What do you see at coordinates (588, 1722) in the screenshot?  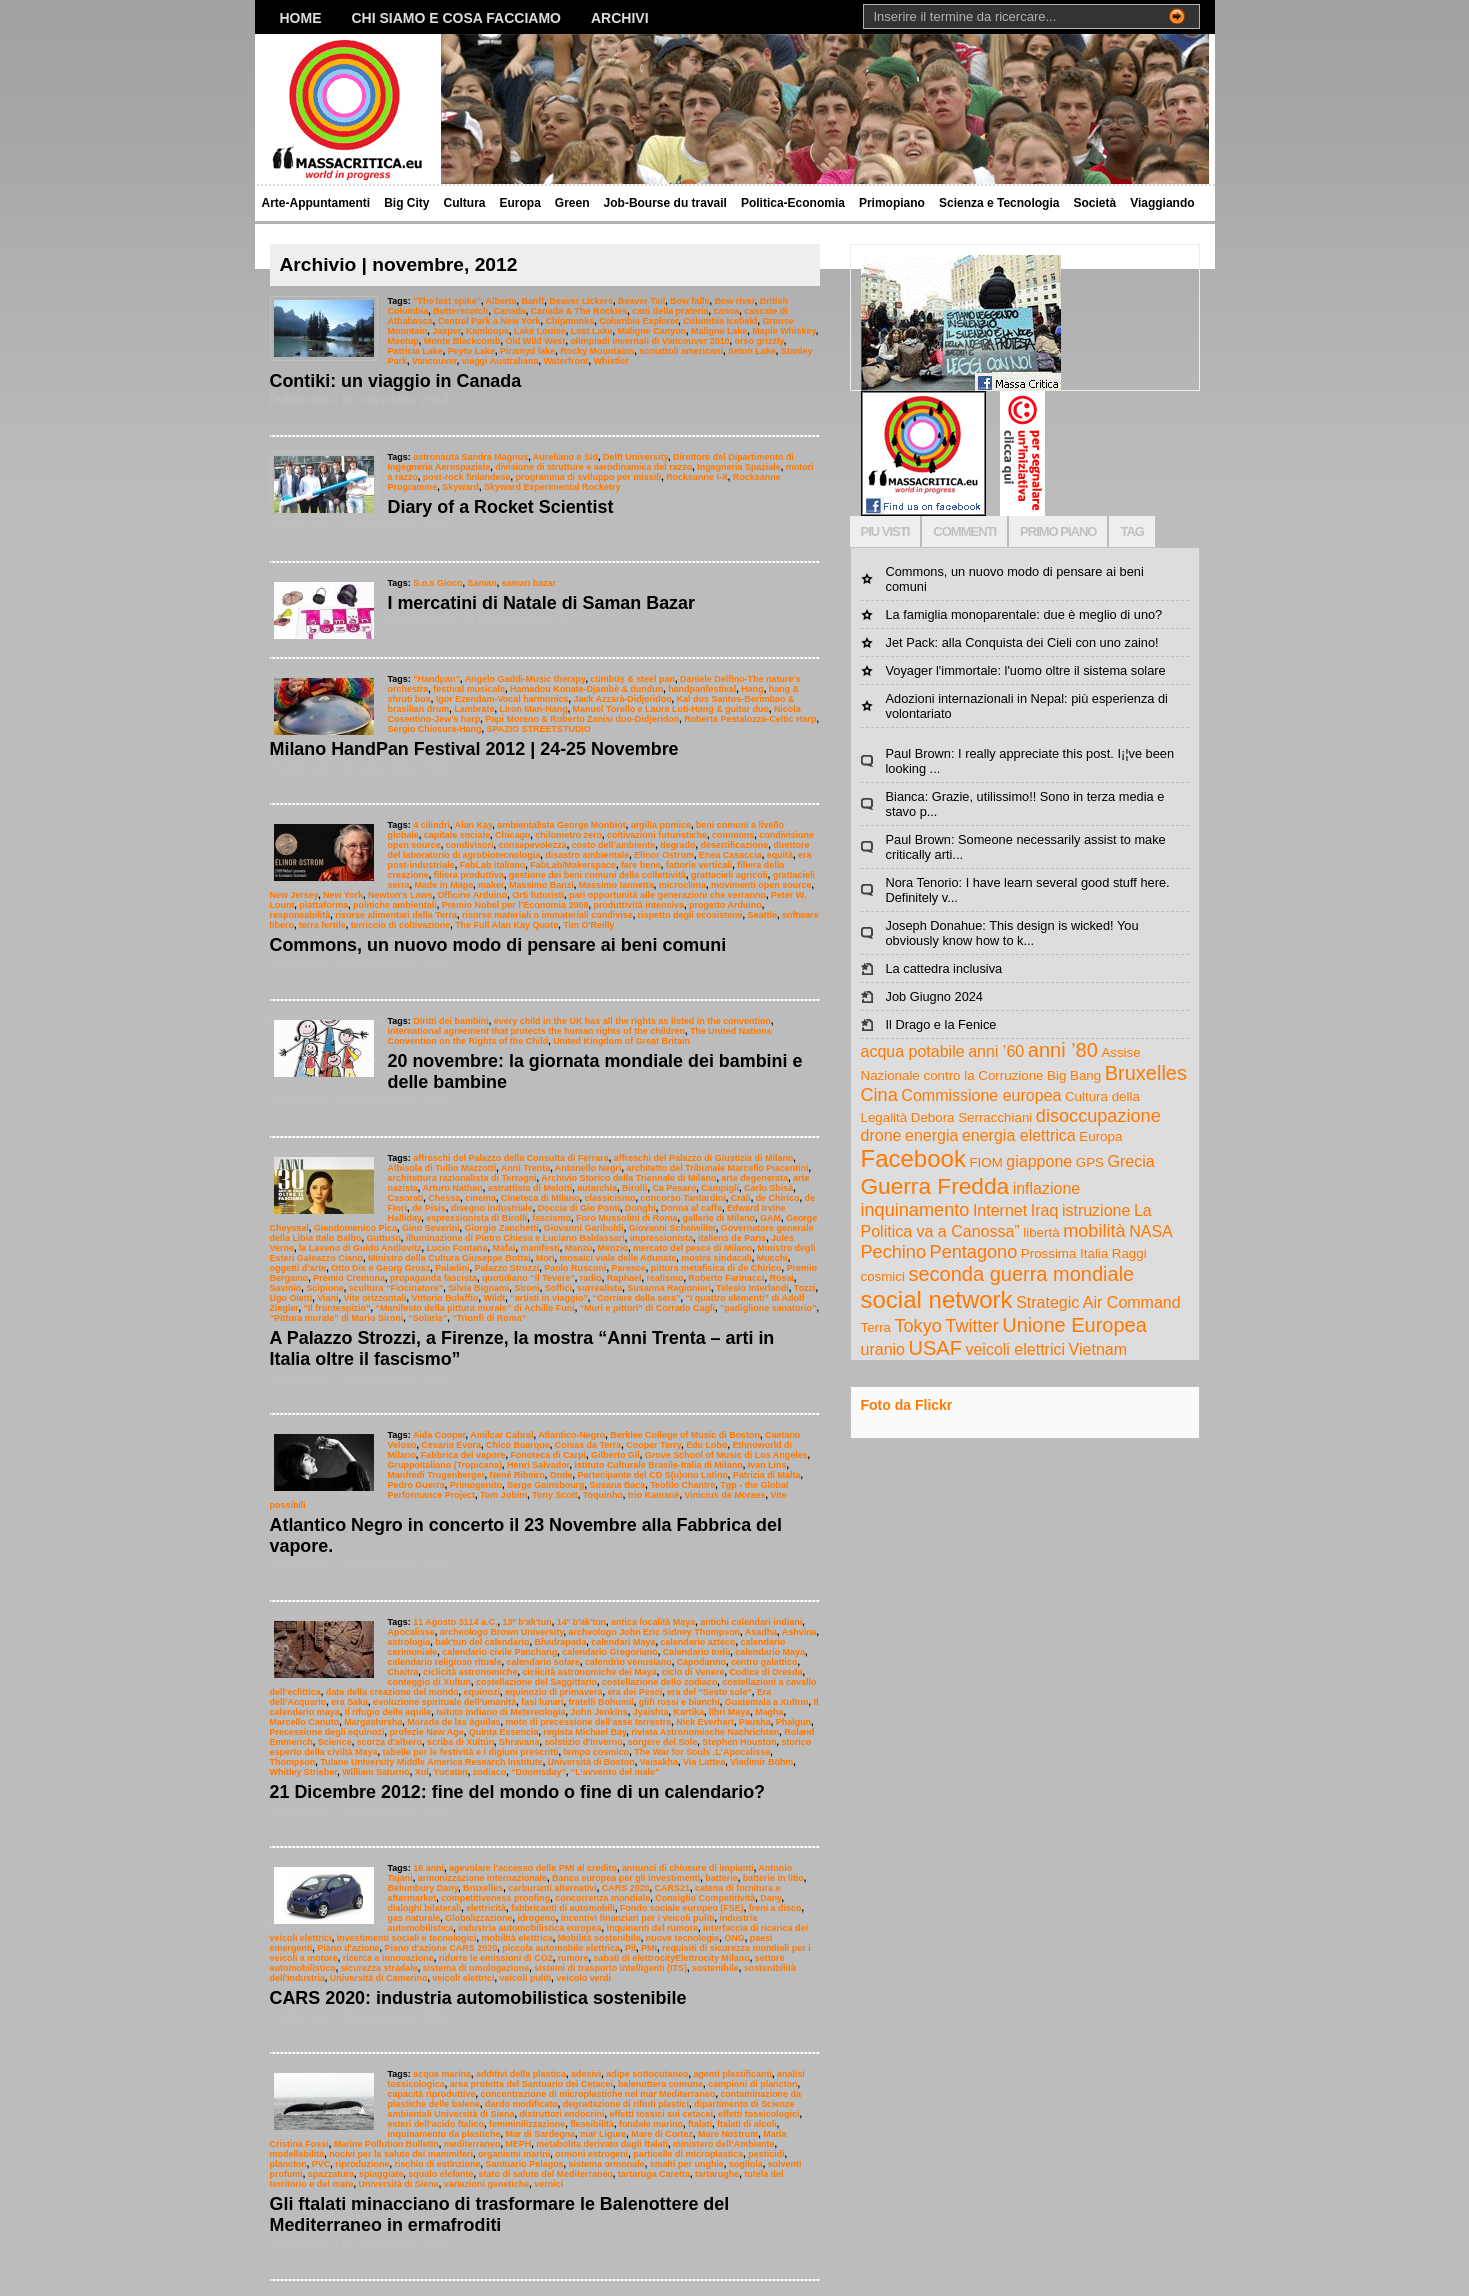 I see `moto di precessione dell'asse terrestre` at bounding box center [588, 1722].